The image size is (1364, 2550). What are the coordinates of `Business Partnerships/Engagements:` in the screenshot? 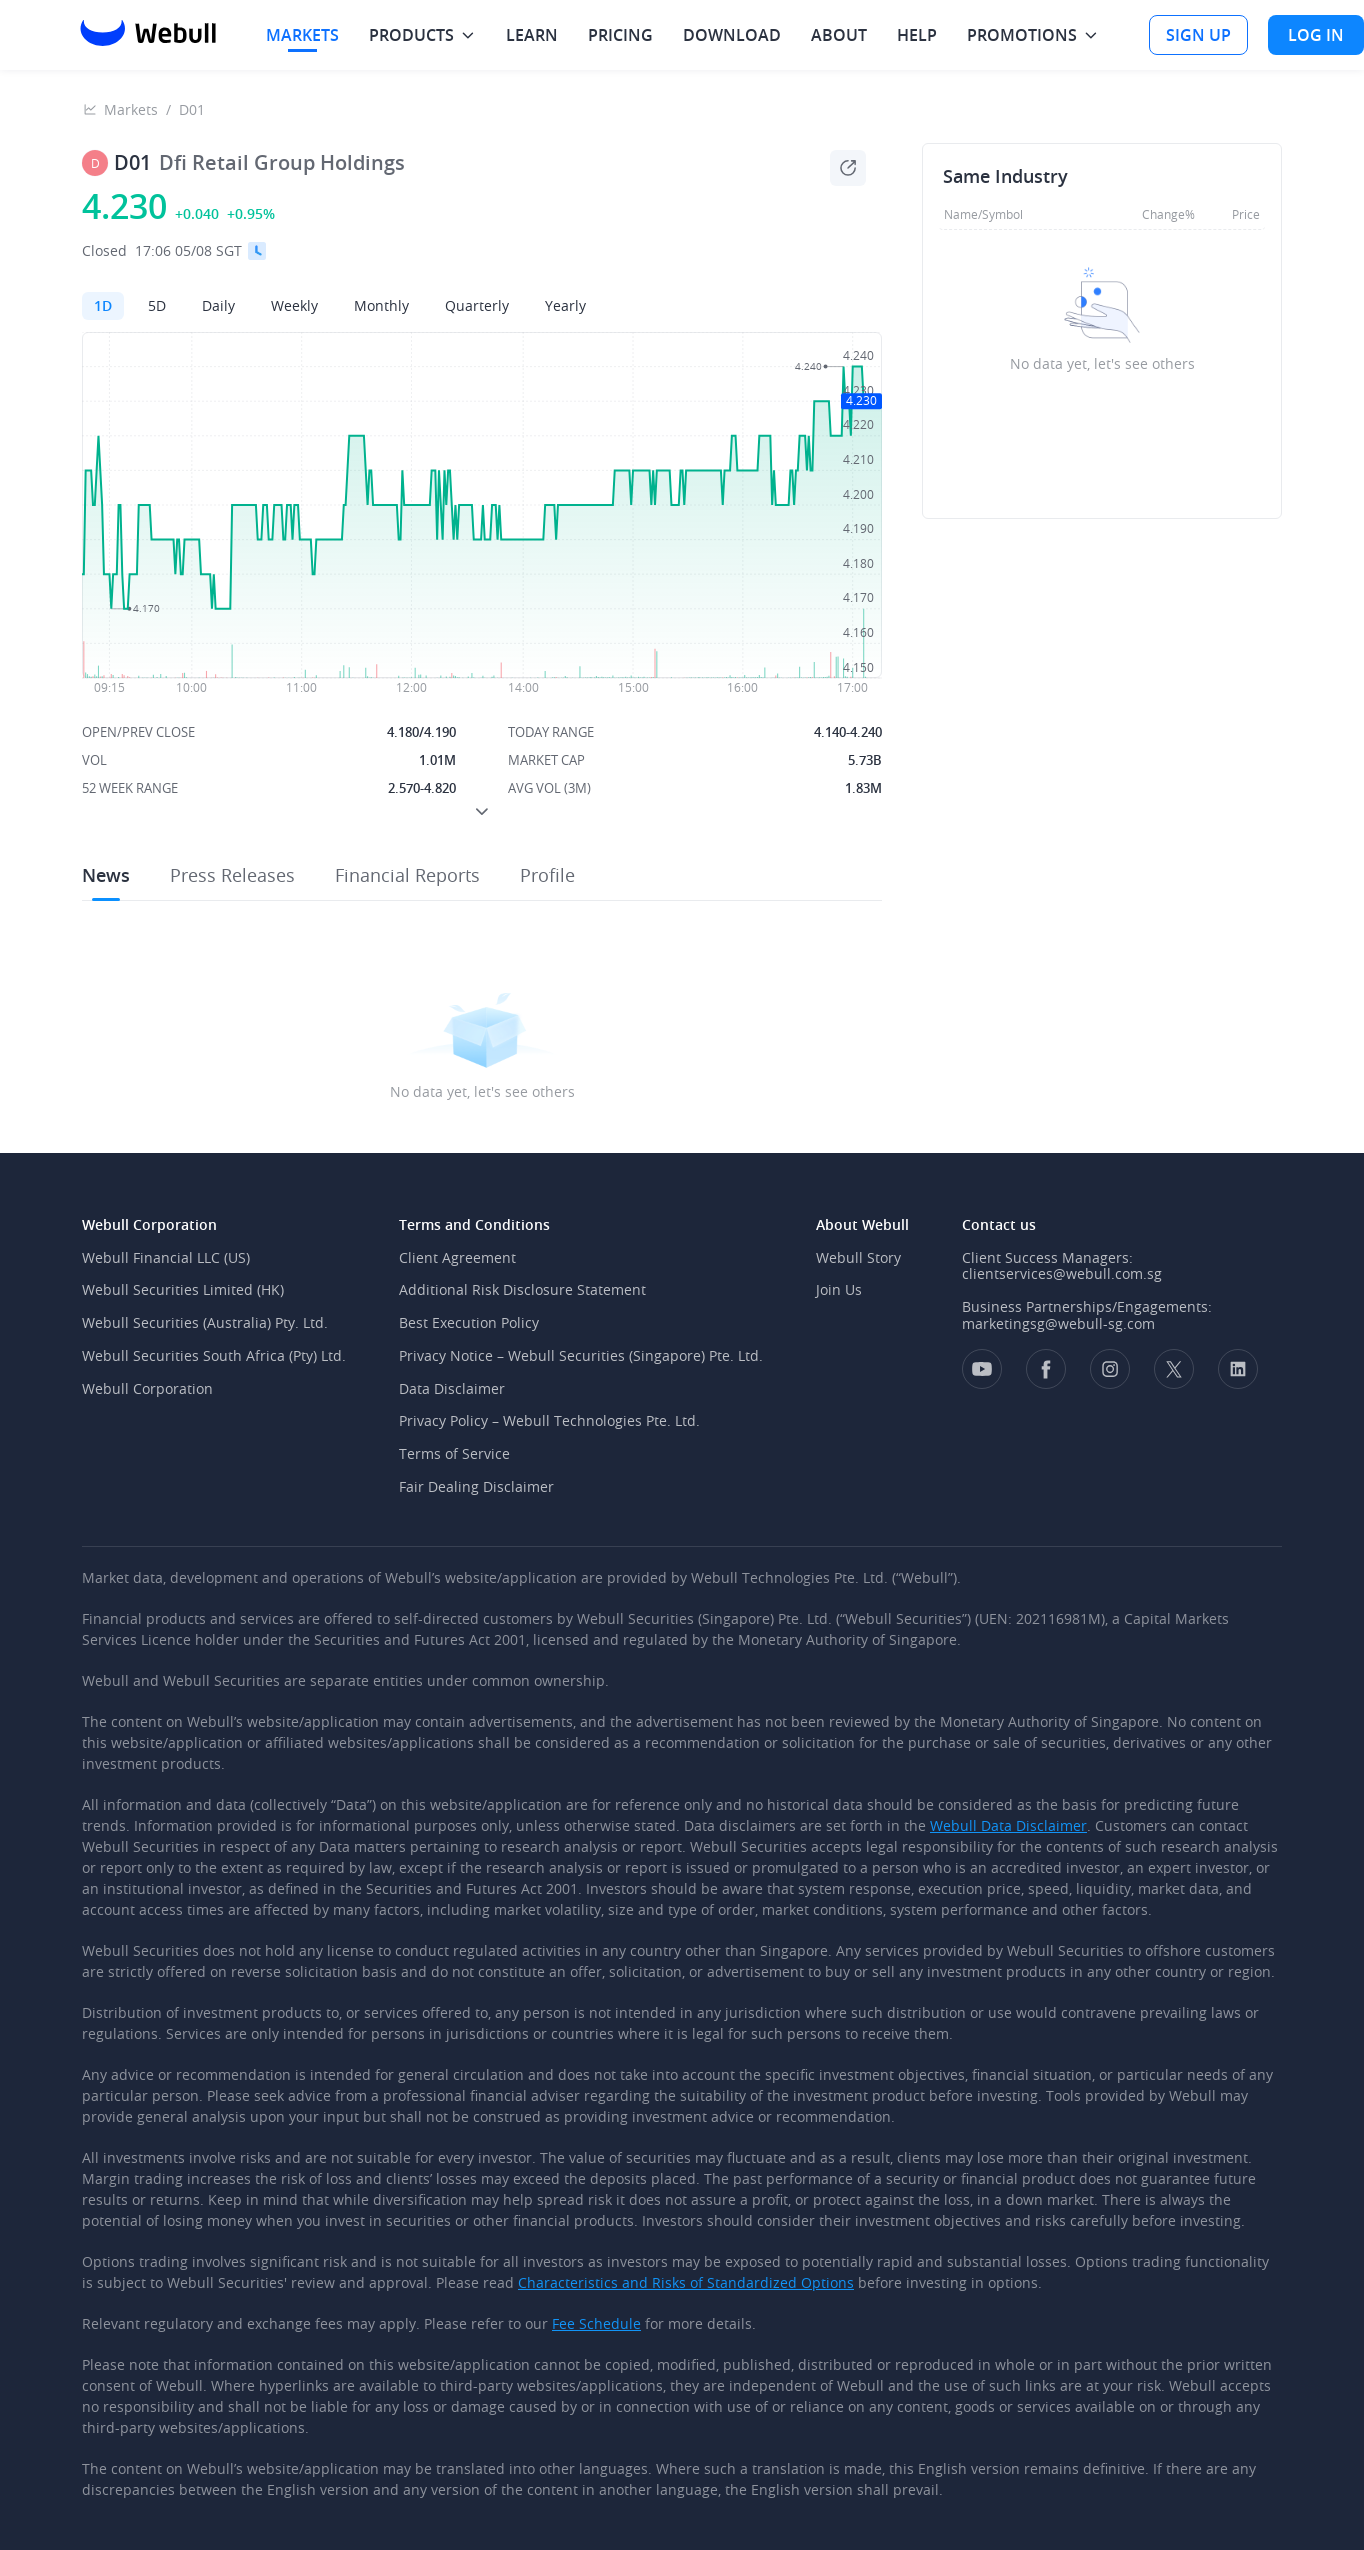 It's located at (1087, 1306).